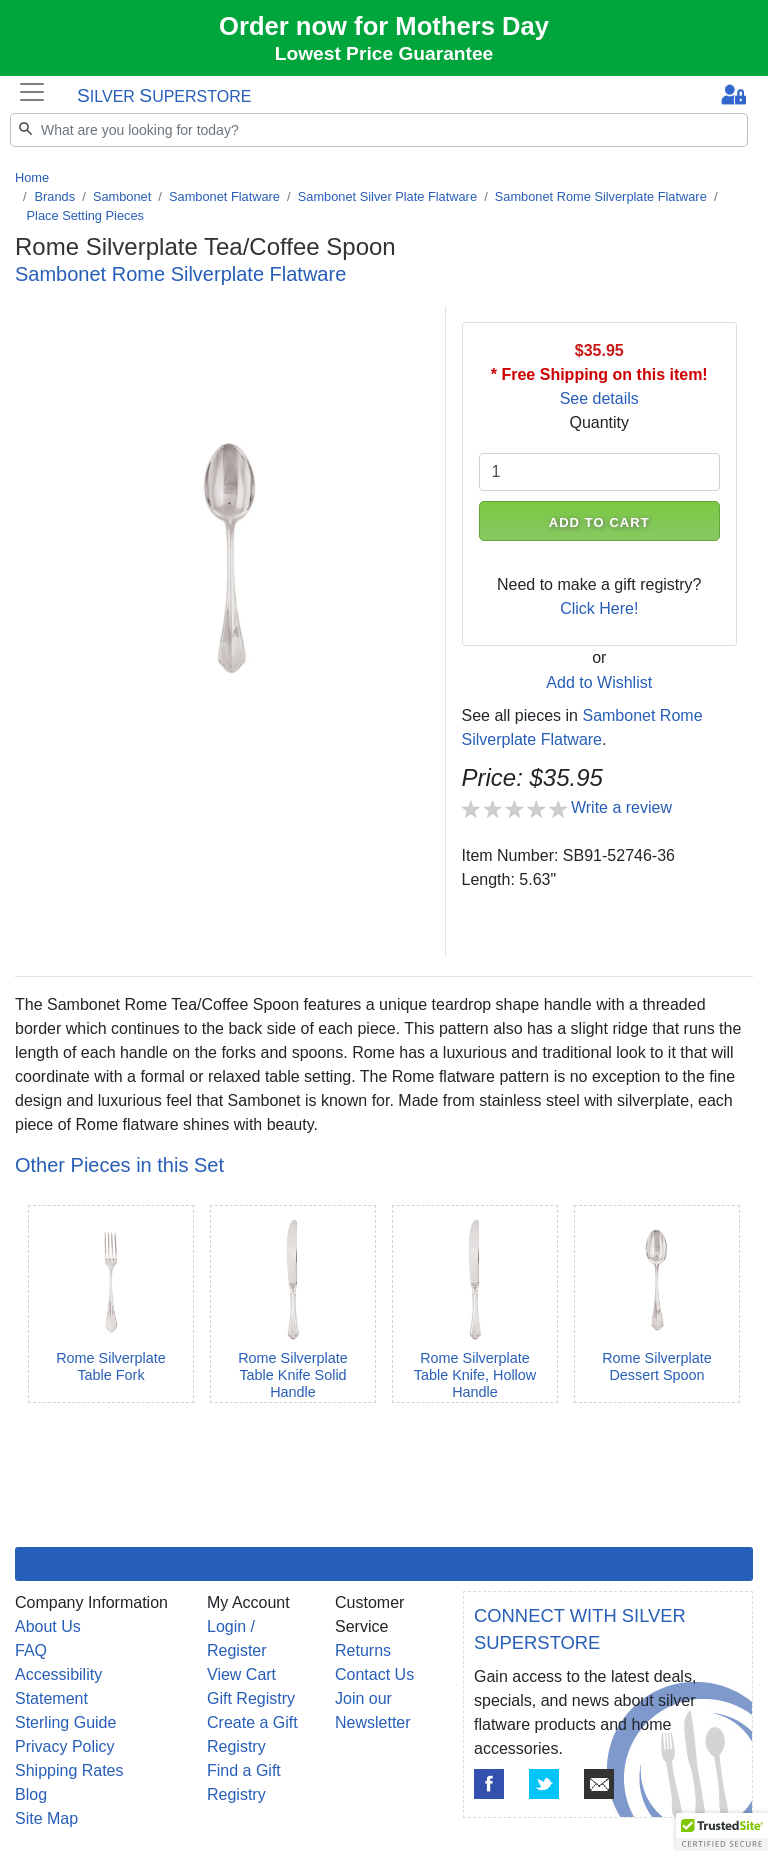 The width and height of the screenshot is (768, 1851). I want to click on Add to Wishlist, so click(599, 682).